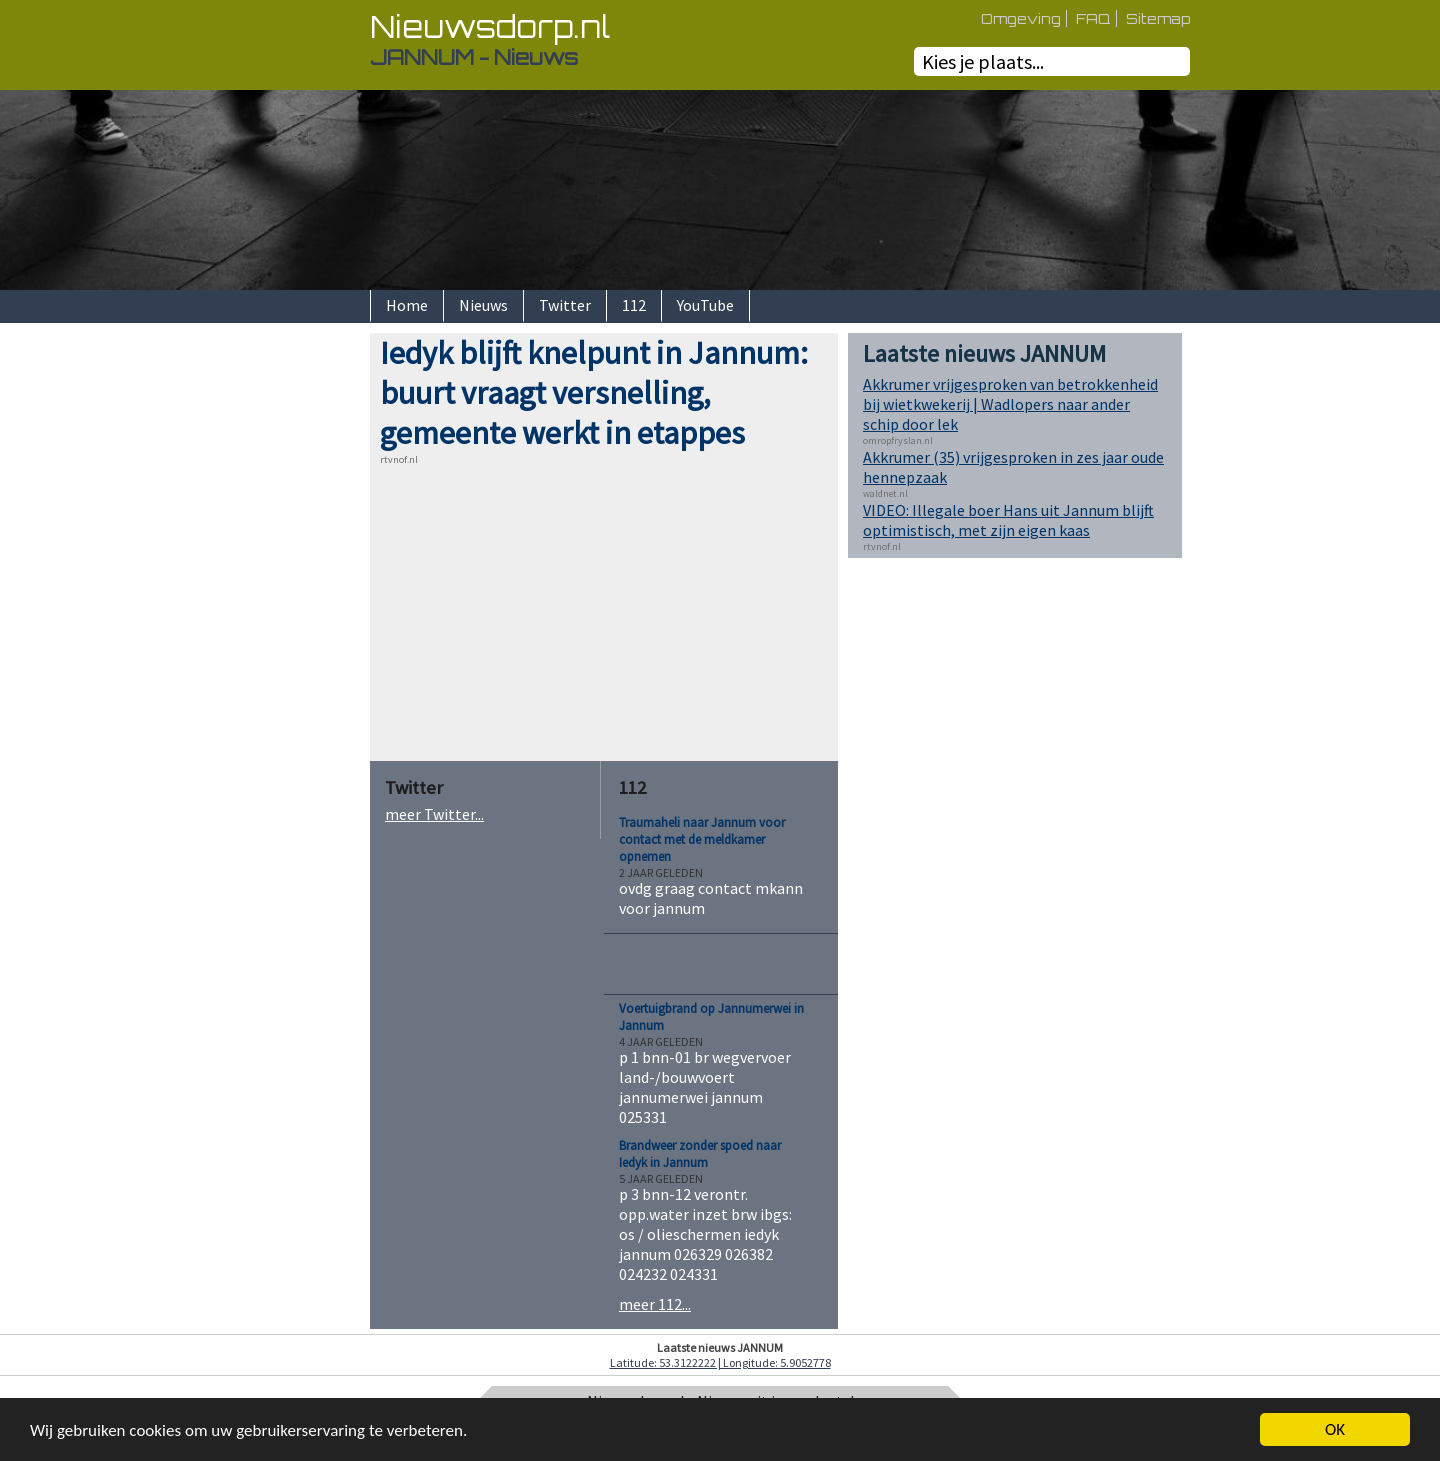  Describe the element at coordinates (983, 61) in the screenshot. I see `Kies je plaats...` at that location.